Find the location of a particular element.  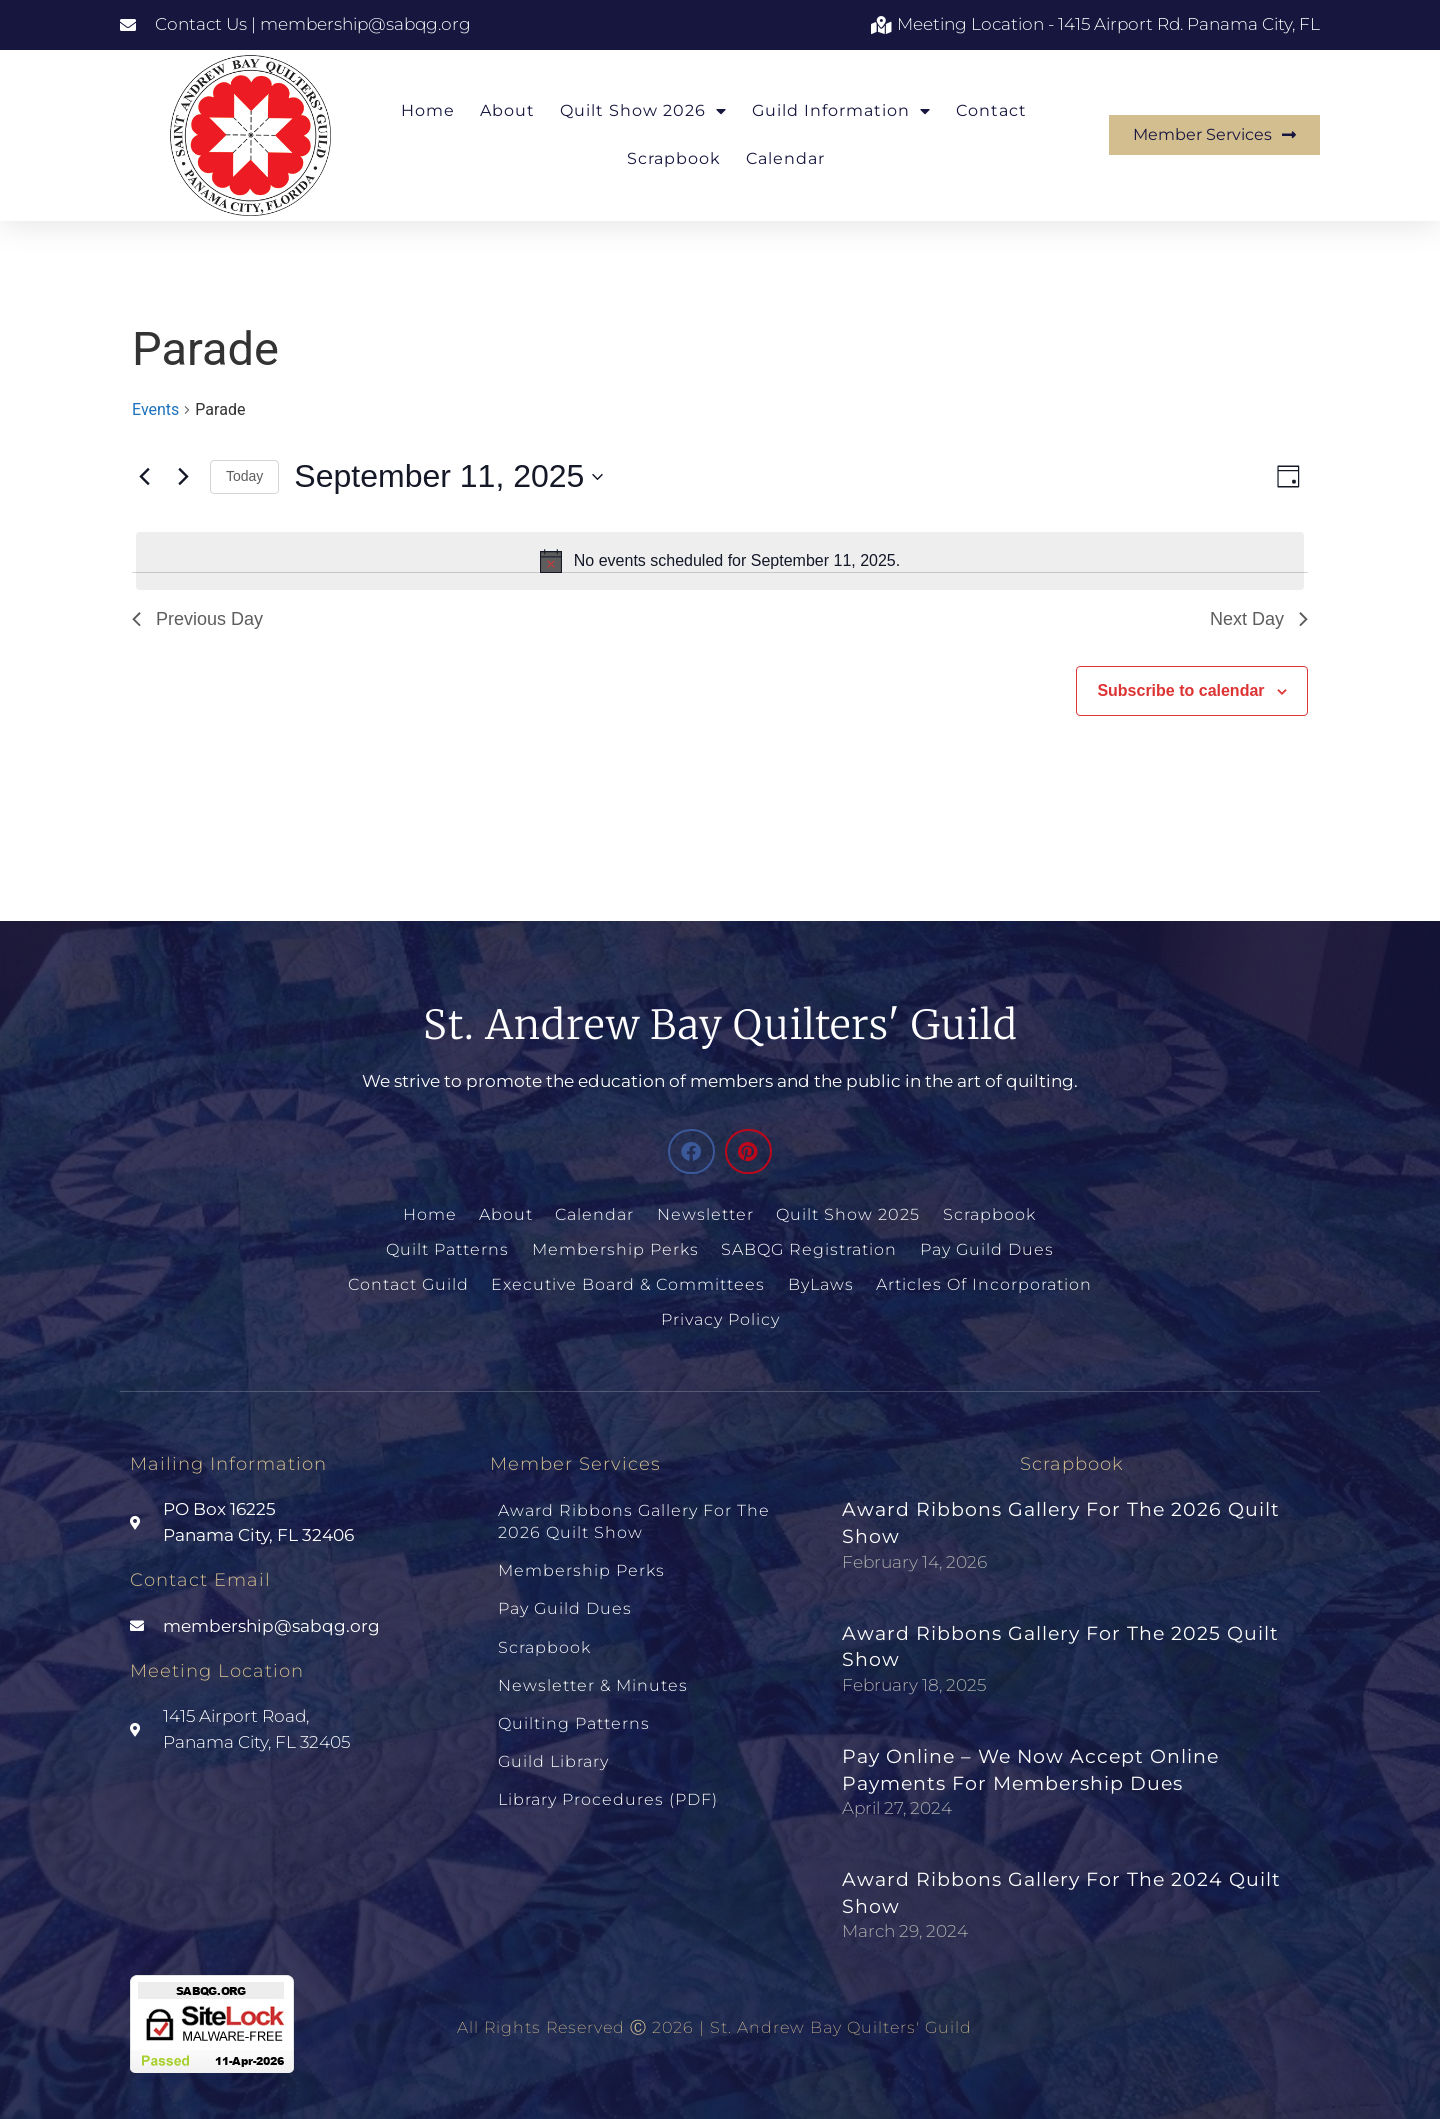

Award Ribbons Gallery for the 2026 Quilt Show is located at coordinates (634, 1519).